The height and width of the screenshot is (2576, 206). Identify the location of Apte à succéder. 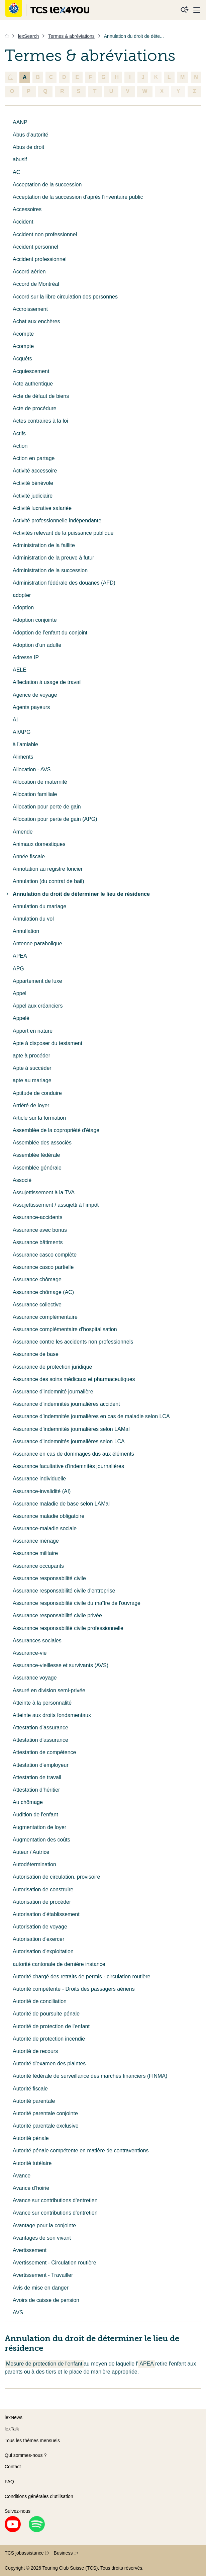
(32, 1068).